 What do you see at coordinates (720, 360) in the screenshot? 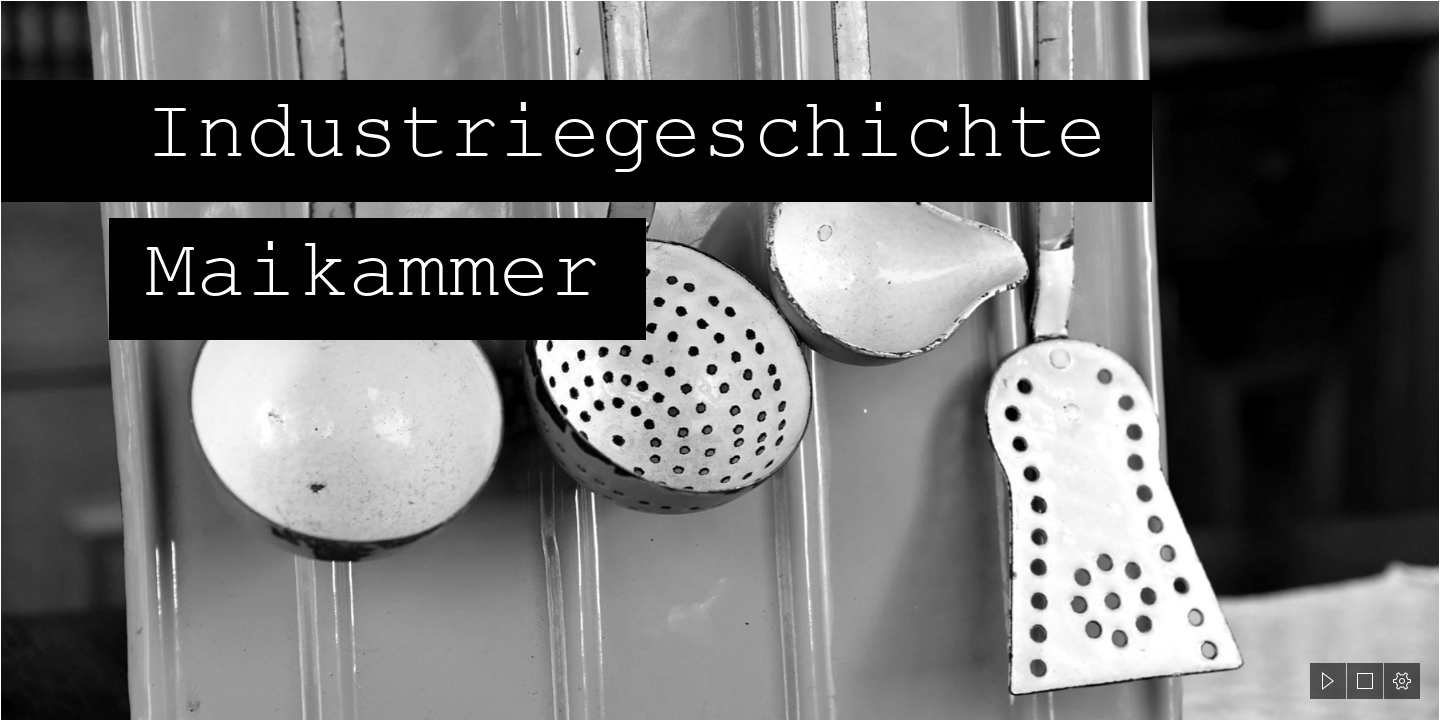
I see `[document]` at bounding box center [720, 360].